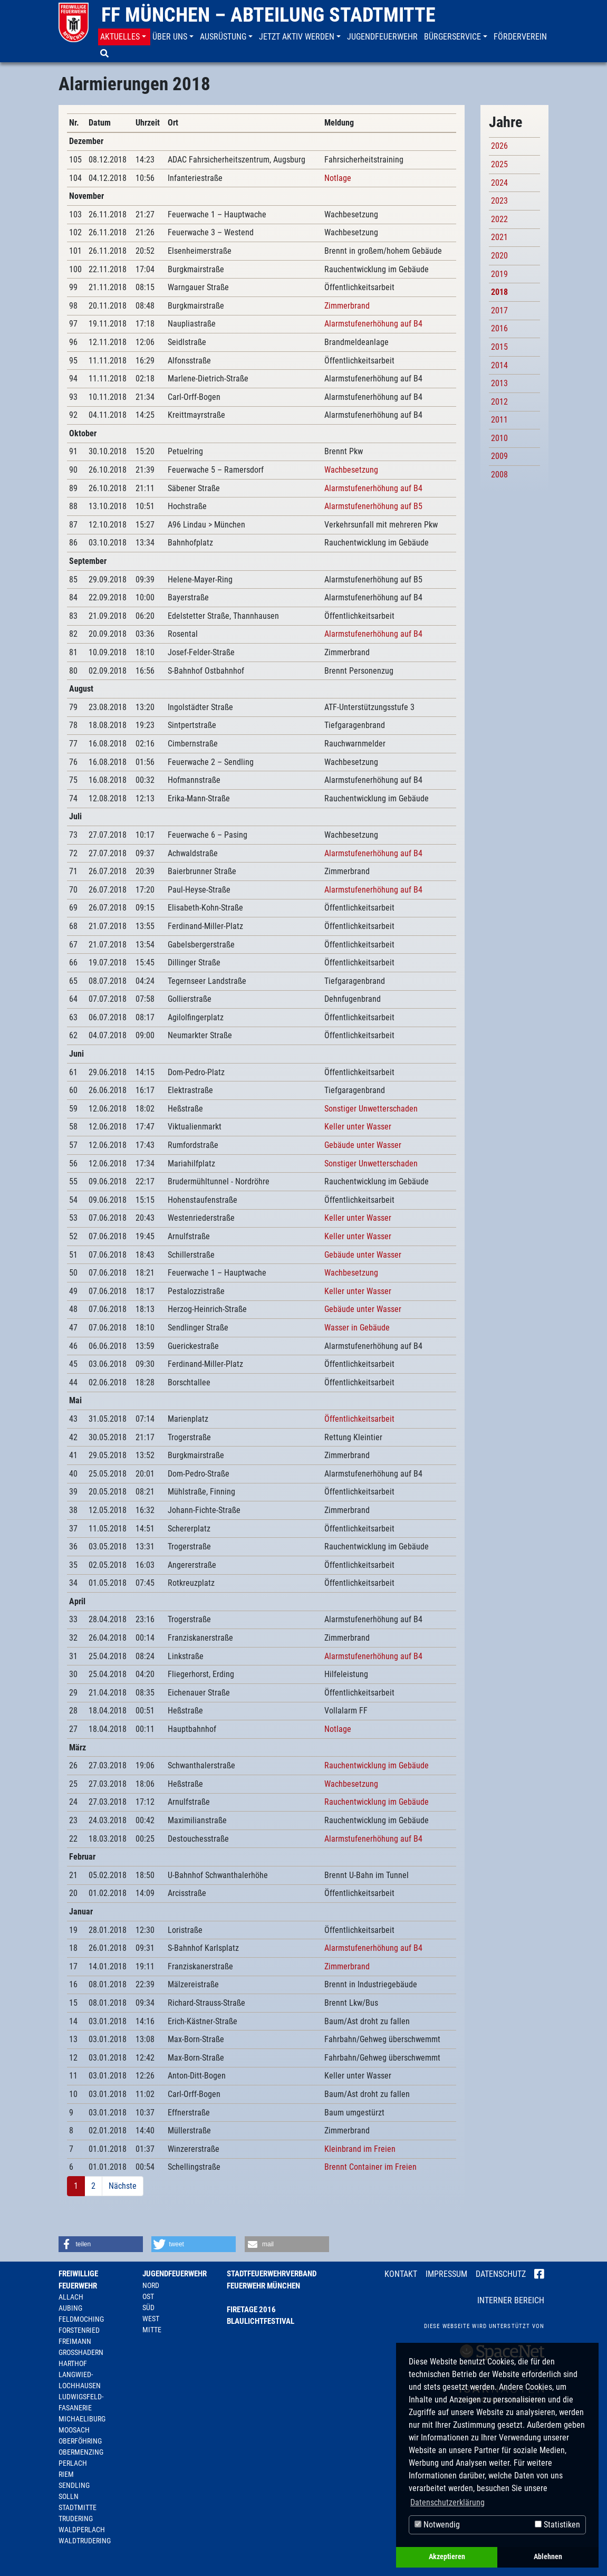 This screenshot has width=607, height=2576. I want to click on 2017, so click(499, 310).